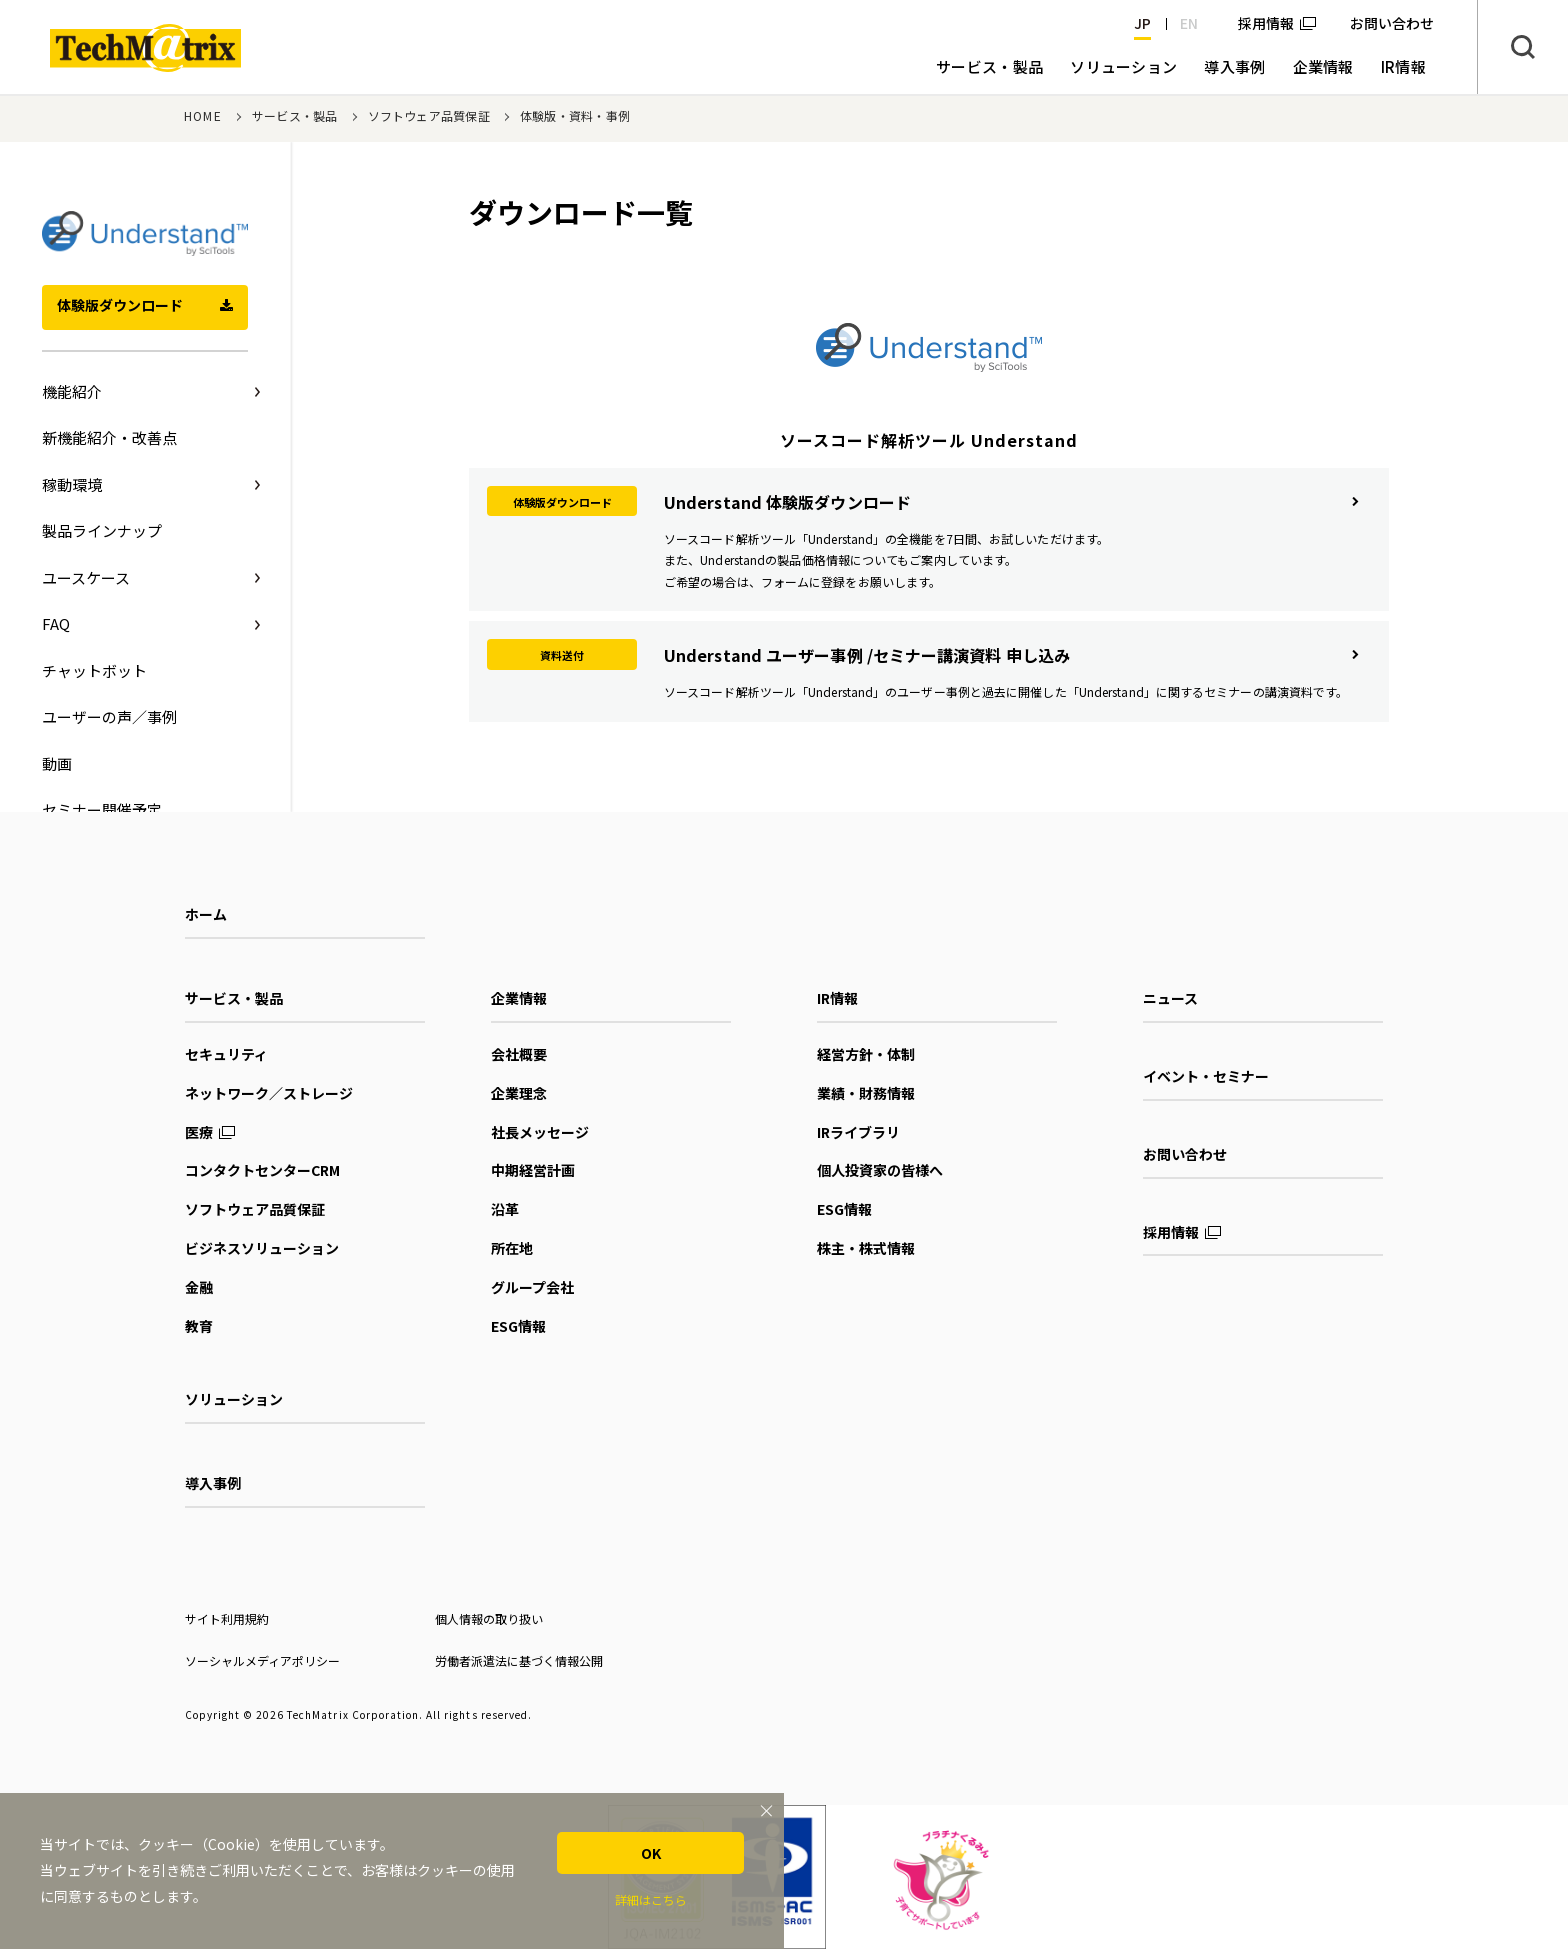 This screenshot has height=1949, width=1568. Describe the element at coordinates (866, 1093) in the screenshot. I see `業績・財務情報` at that location.